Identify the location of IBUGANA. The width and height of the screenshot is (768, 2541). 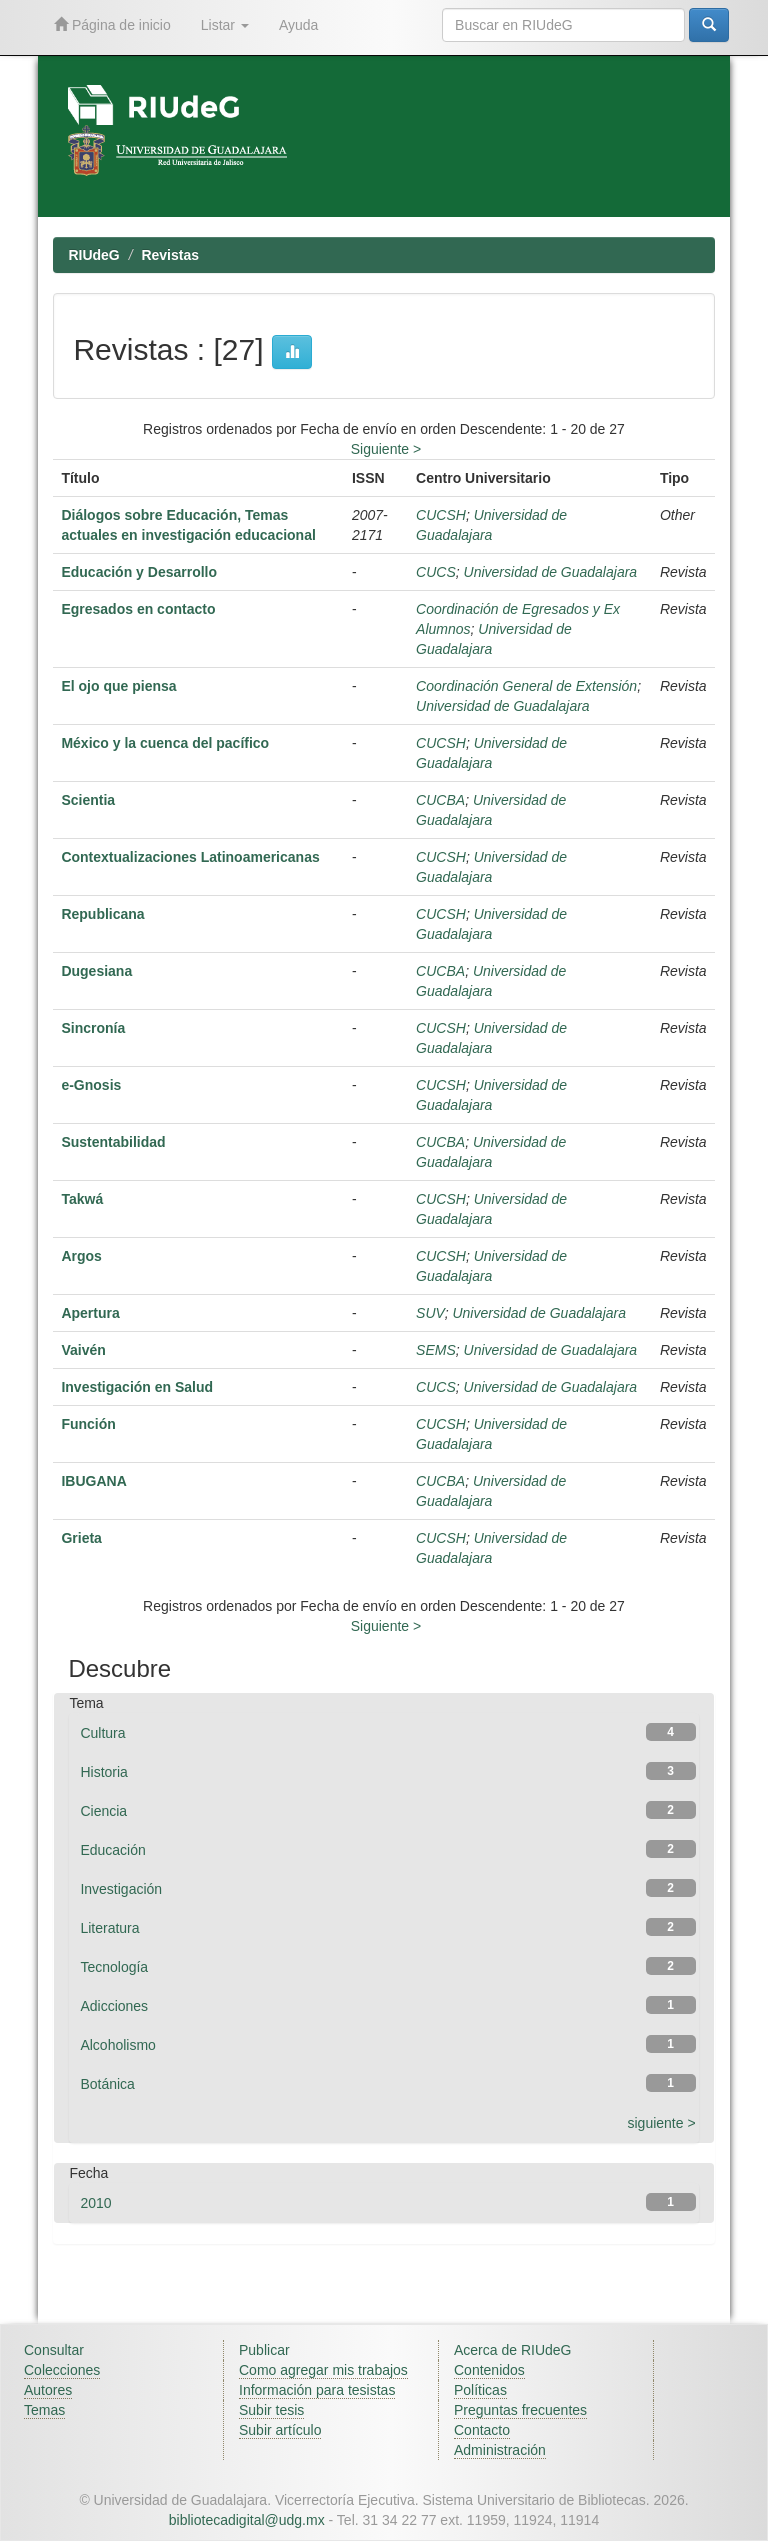
(93, 1481).